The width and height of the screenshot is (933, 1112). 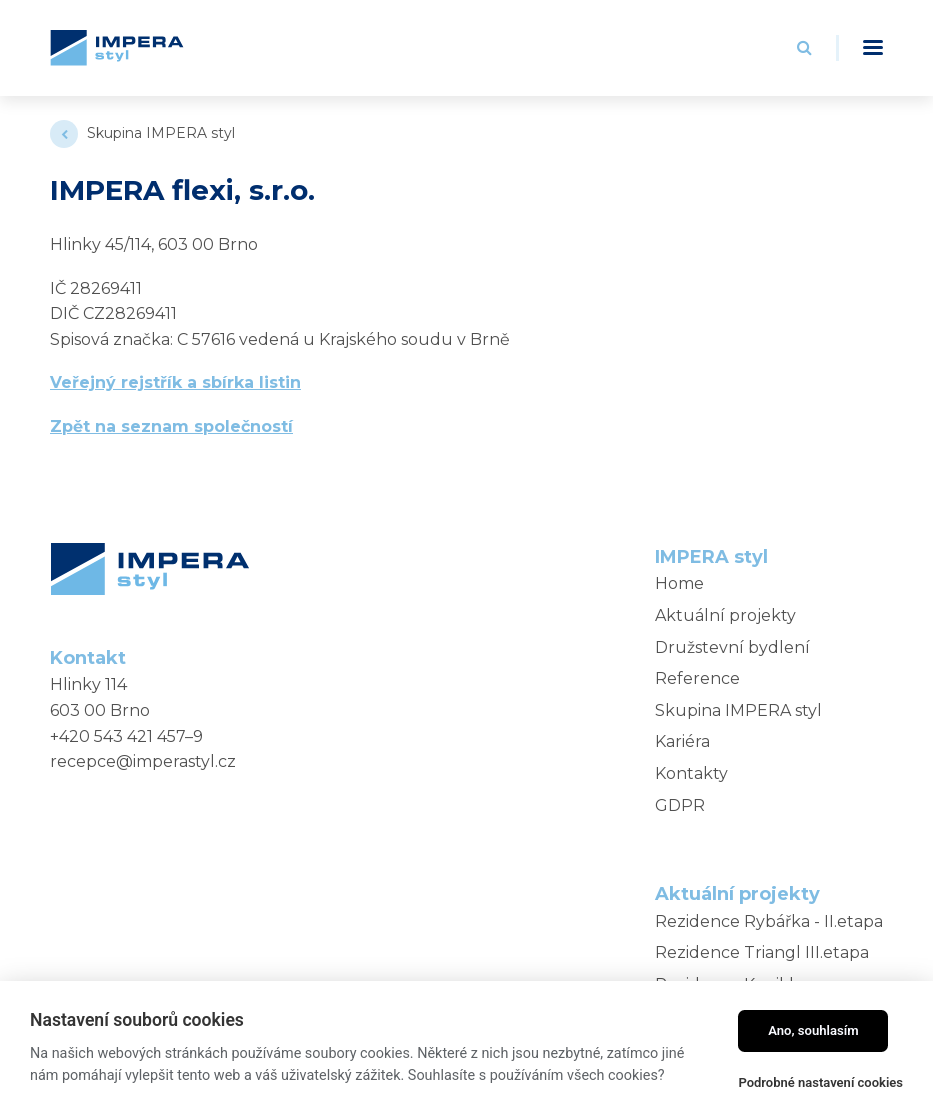 What do you see at coordinates (762, 952) in the screenshot?
I see `Rezidence Triangl III.etapa` at bounding box center [762, 952].